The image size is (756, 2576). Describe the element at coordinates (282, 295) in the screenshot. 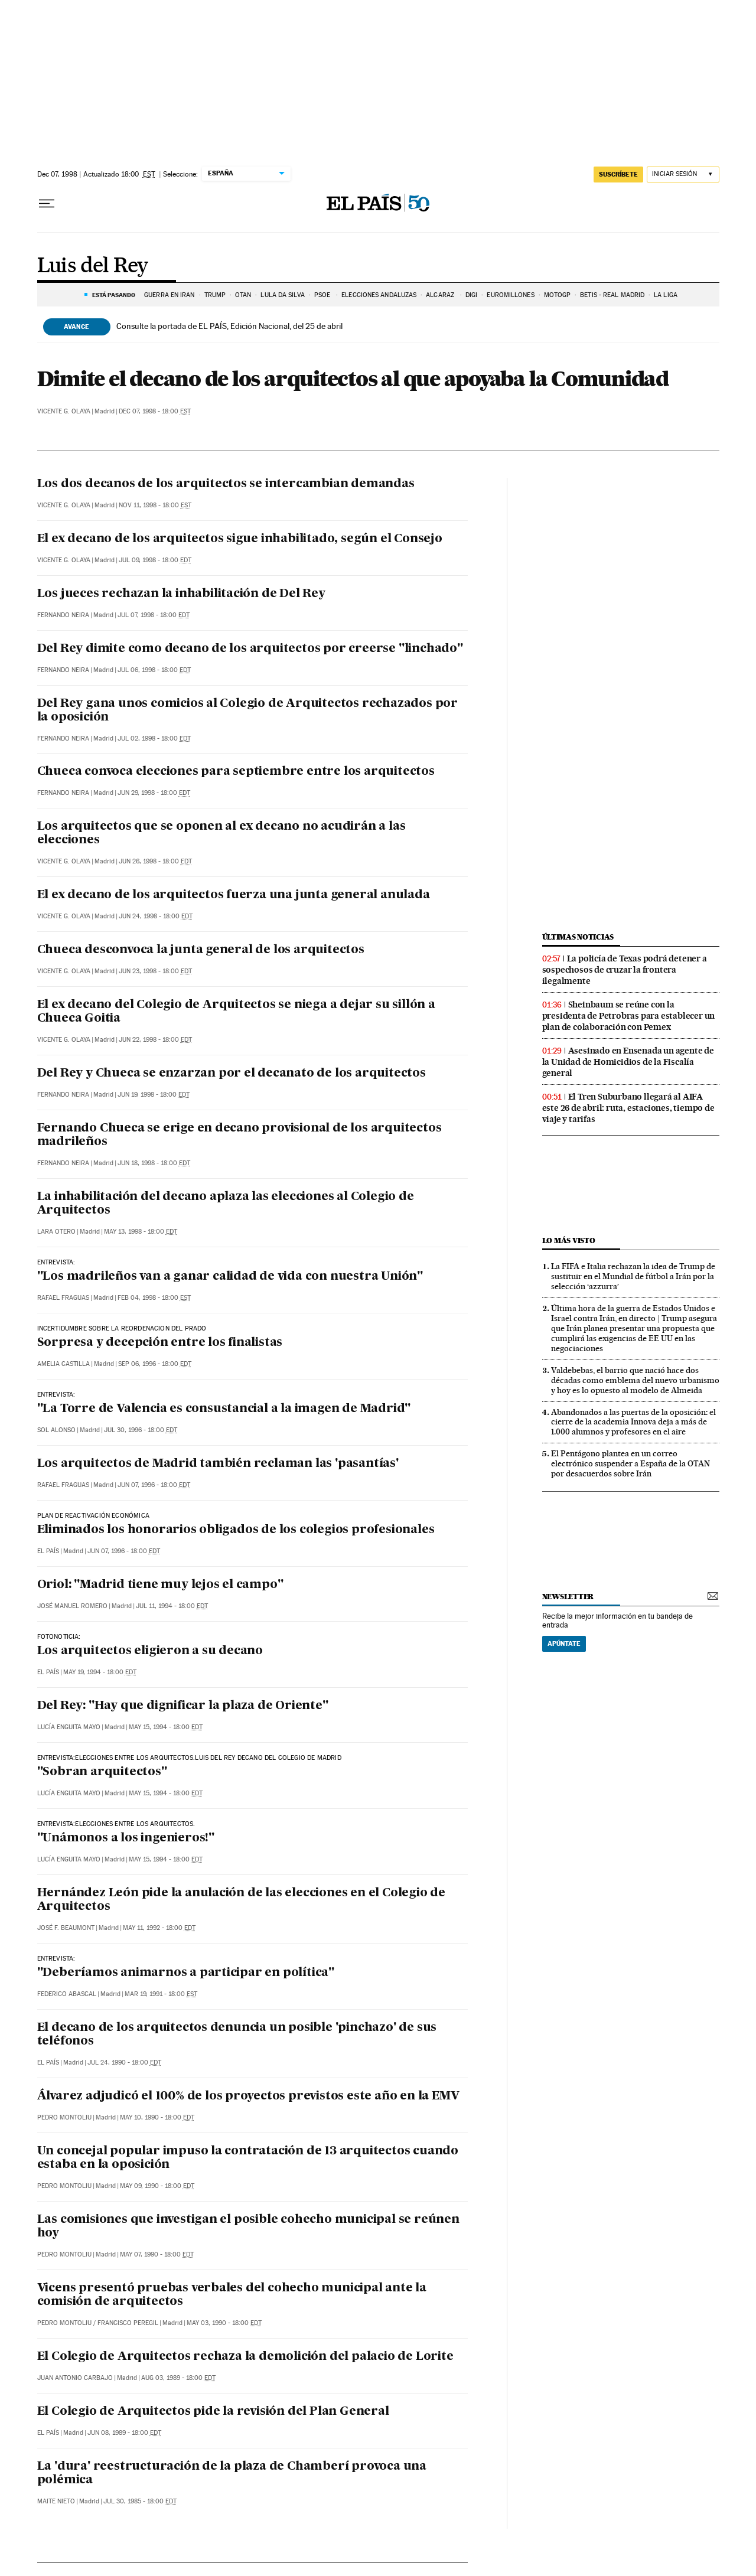

I see `LULA DA SILVA` at that location.